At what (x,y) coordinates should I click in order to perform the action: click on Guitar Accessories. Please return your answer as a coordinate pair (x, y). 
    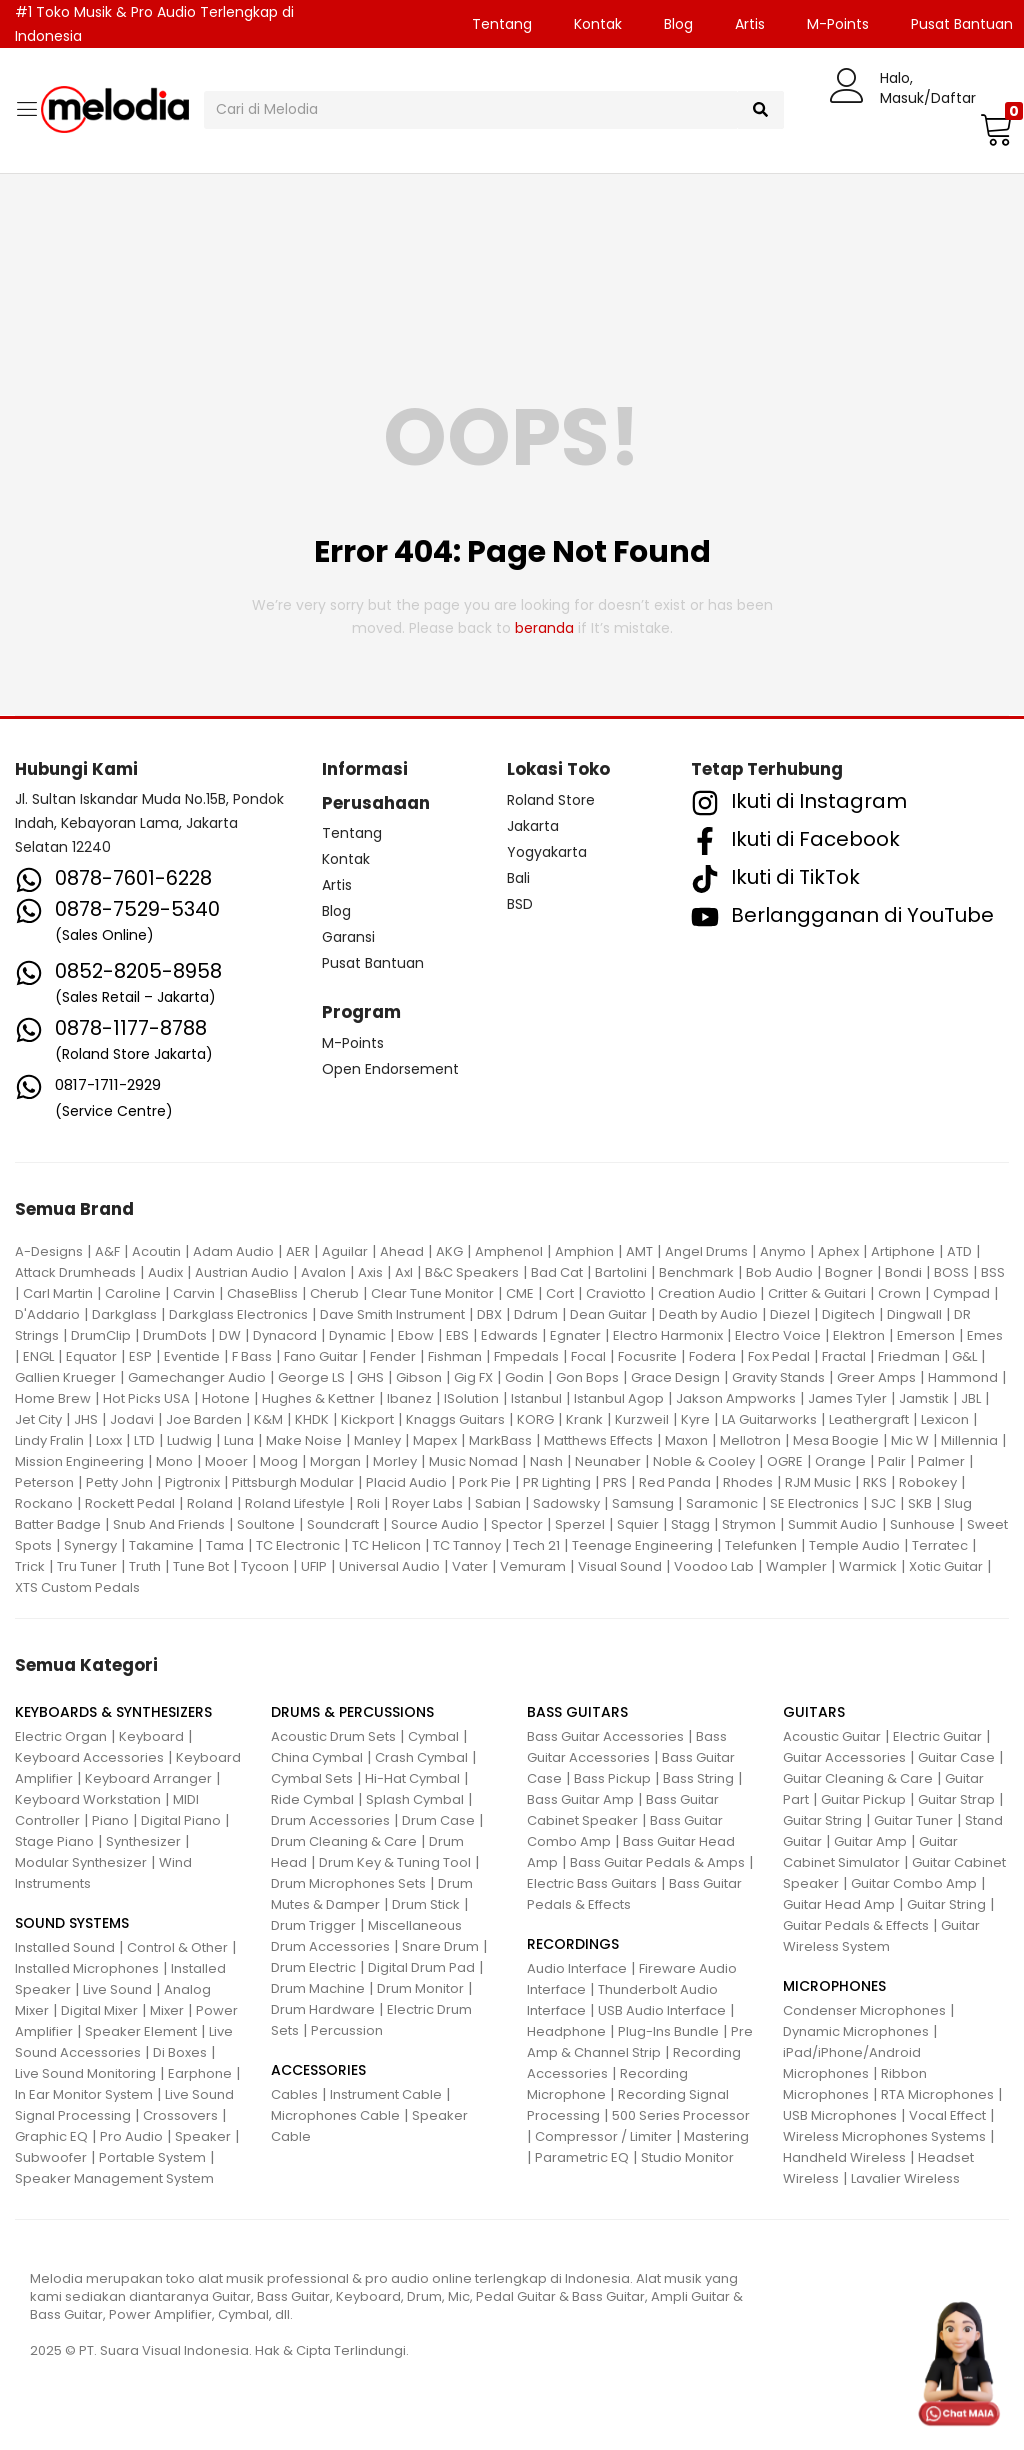
    Looking at the image, I should click on (844, 1757).